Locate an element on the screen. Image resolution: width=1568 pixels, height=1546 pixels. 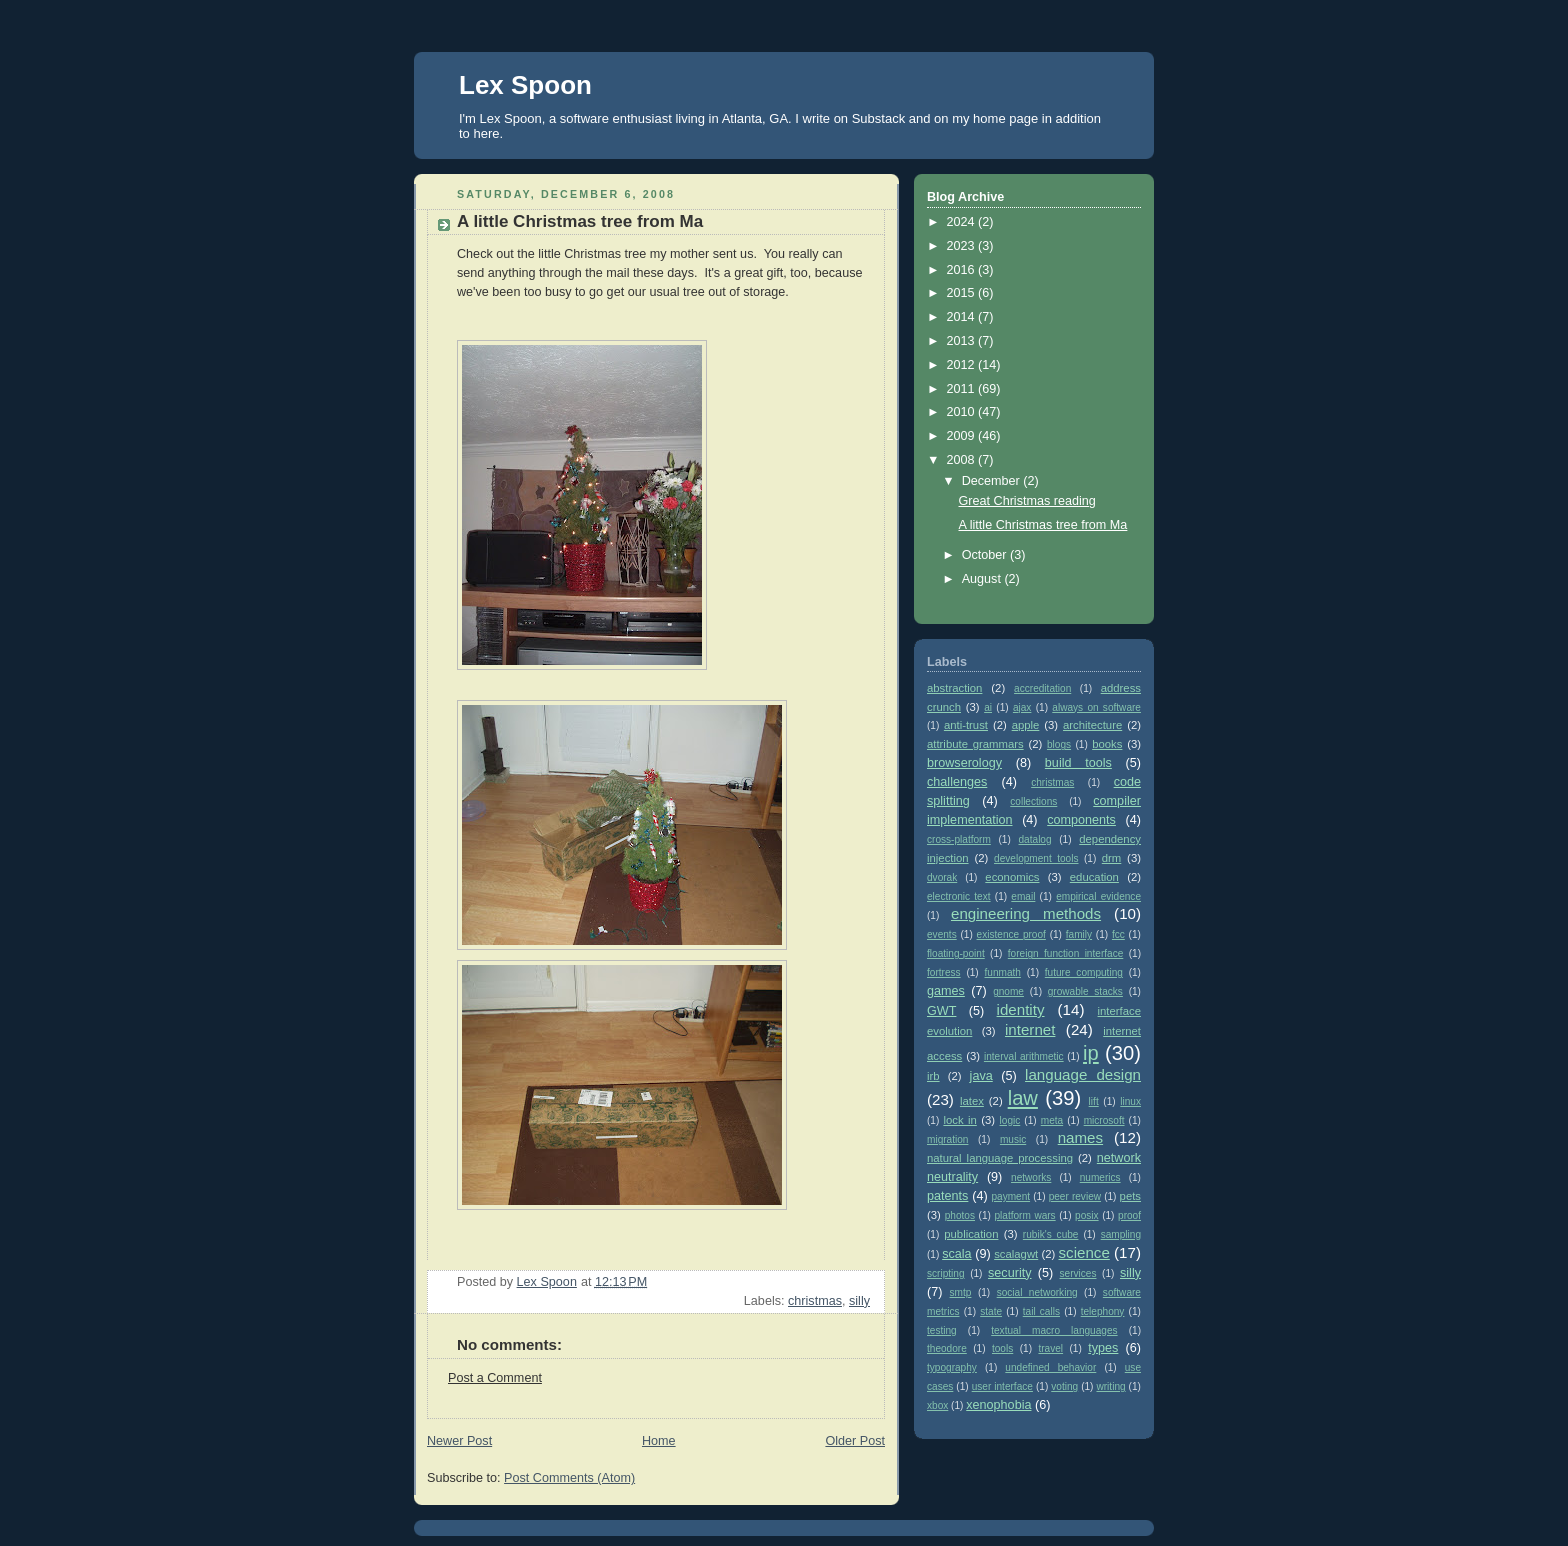
proof is located at coordinates (1129, 1215).